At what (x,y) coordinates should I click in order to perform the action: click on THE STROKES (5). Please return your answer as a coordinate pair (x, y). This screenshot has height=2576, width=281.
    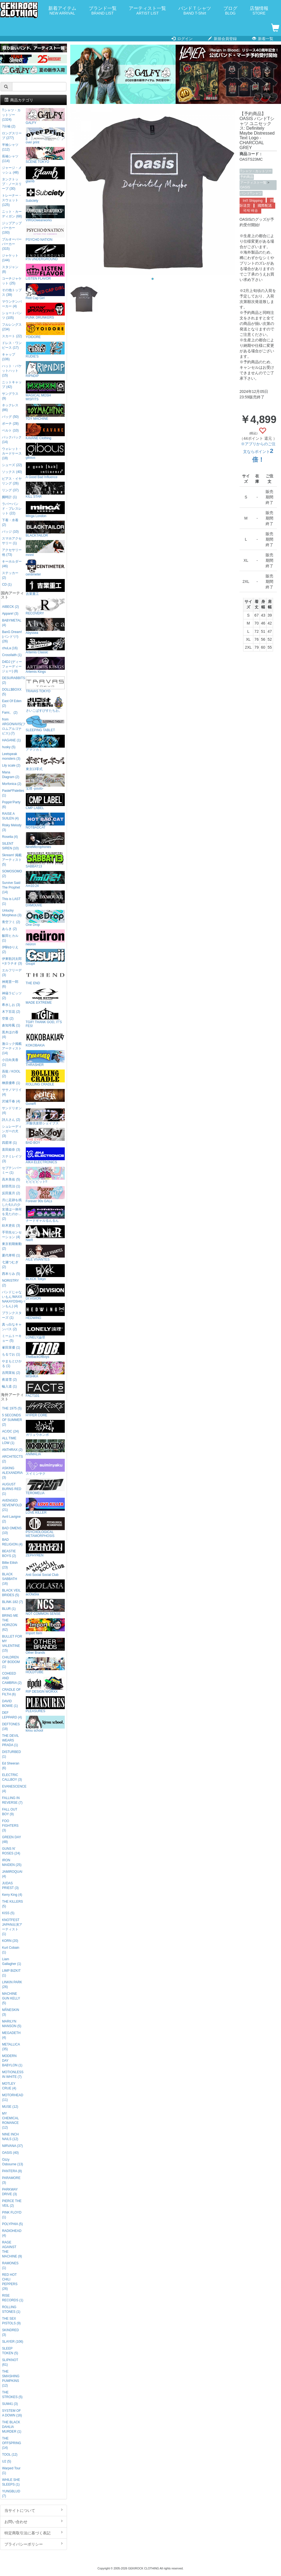
    Looking at the image, I should click on (12, 2394).